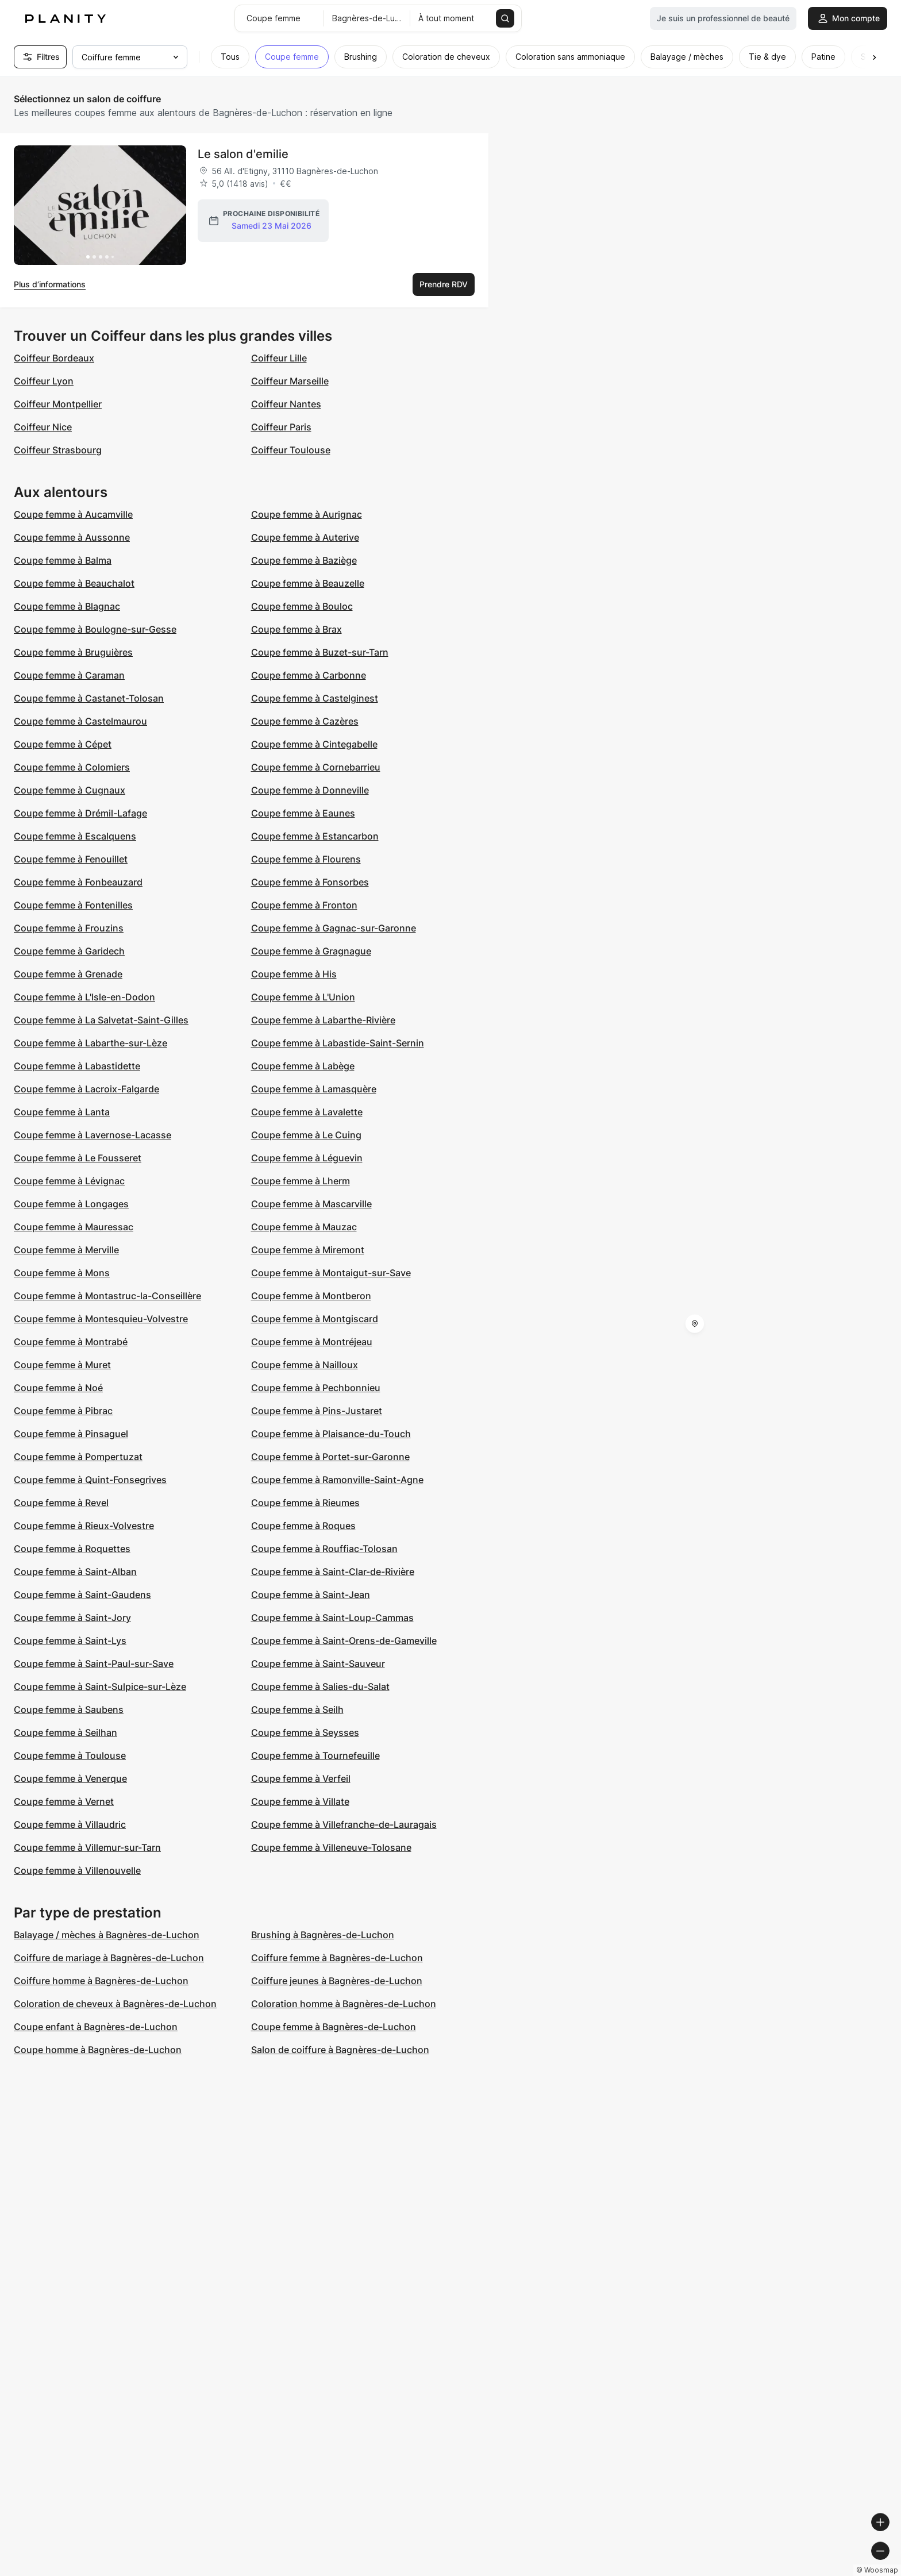 The width and height of the screenshot is (901, 2576). Describe the element at coordinates (305, 1732) in the screenshot. I see `Coupe femme à Seysses` at that location.